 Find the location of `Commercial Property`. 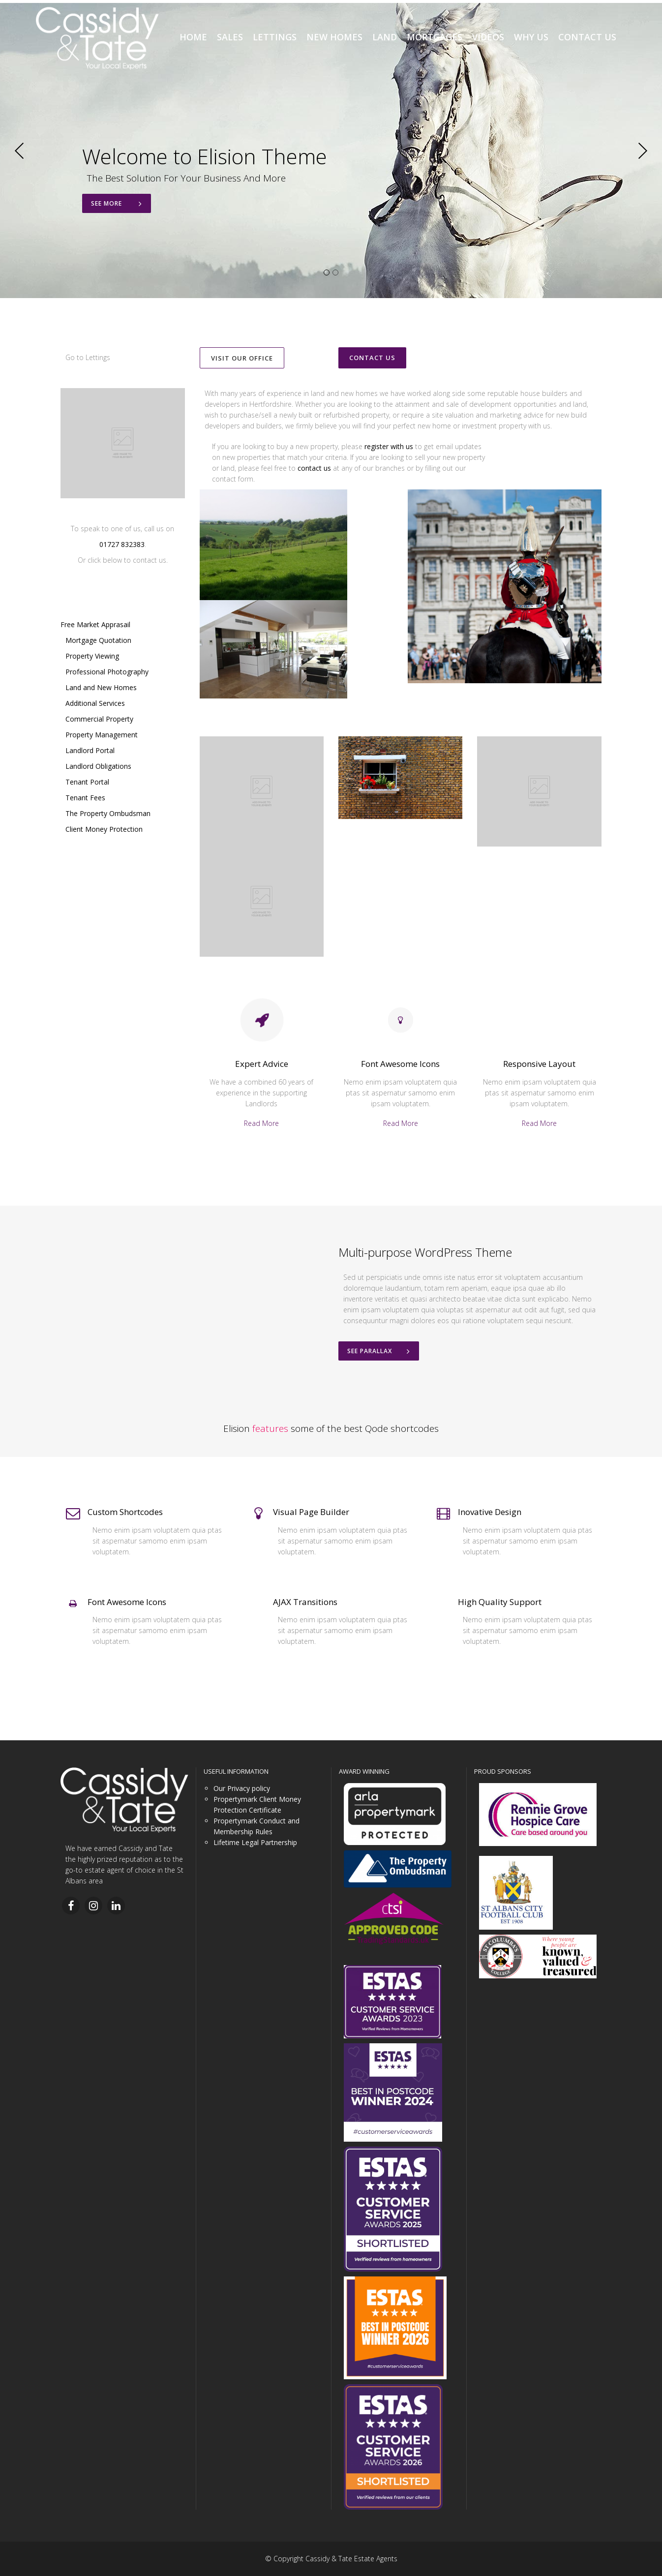

Commercial Property is located at coordinates (99, 719).